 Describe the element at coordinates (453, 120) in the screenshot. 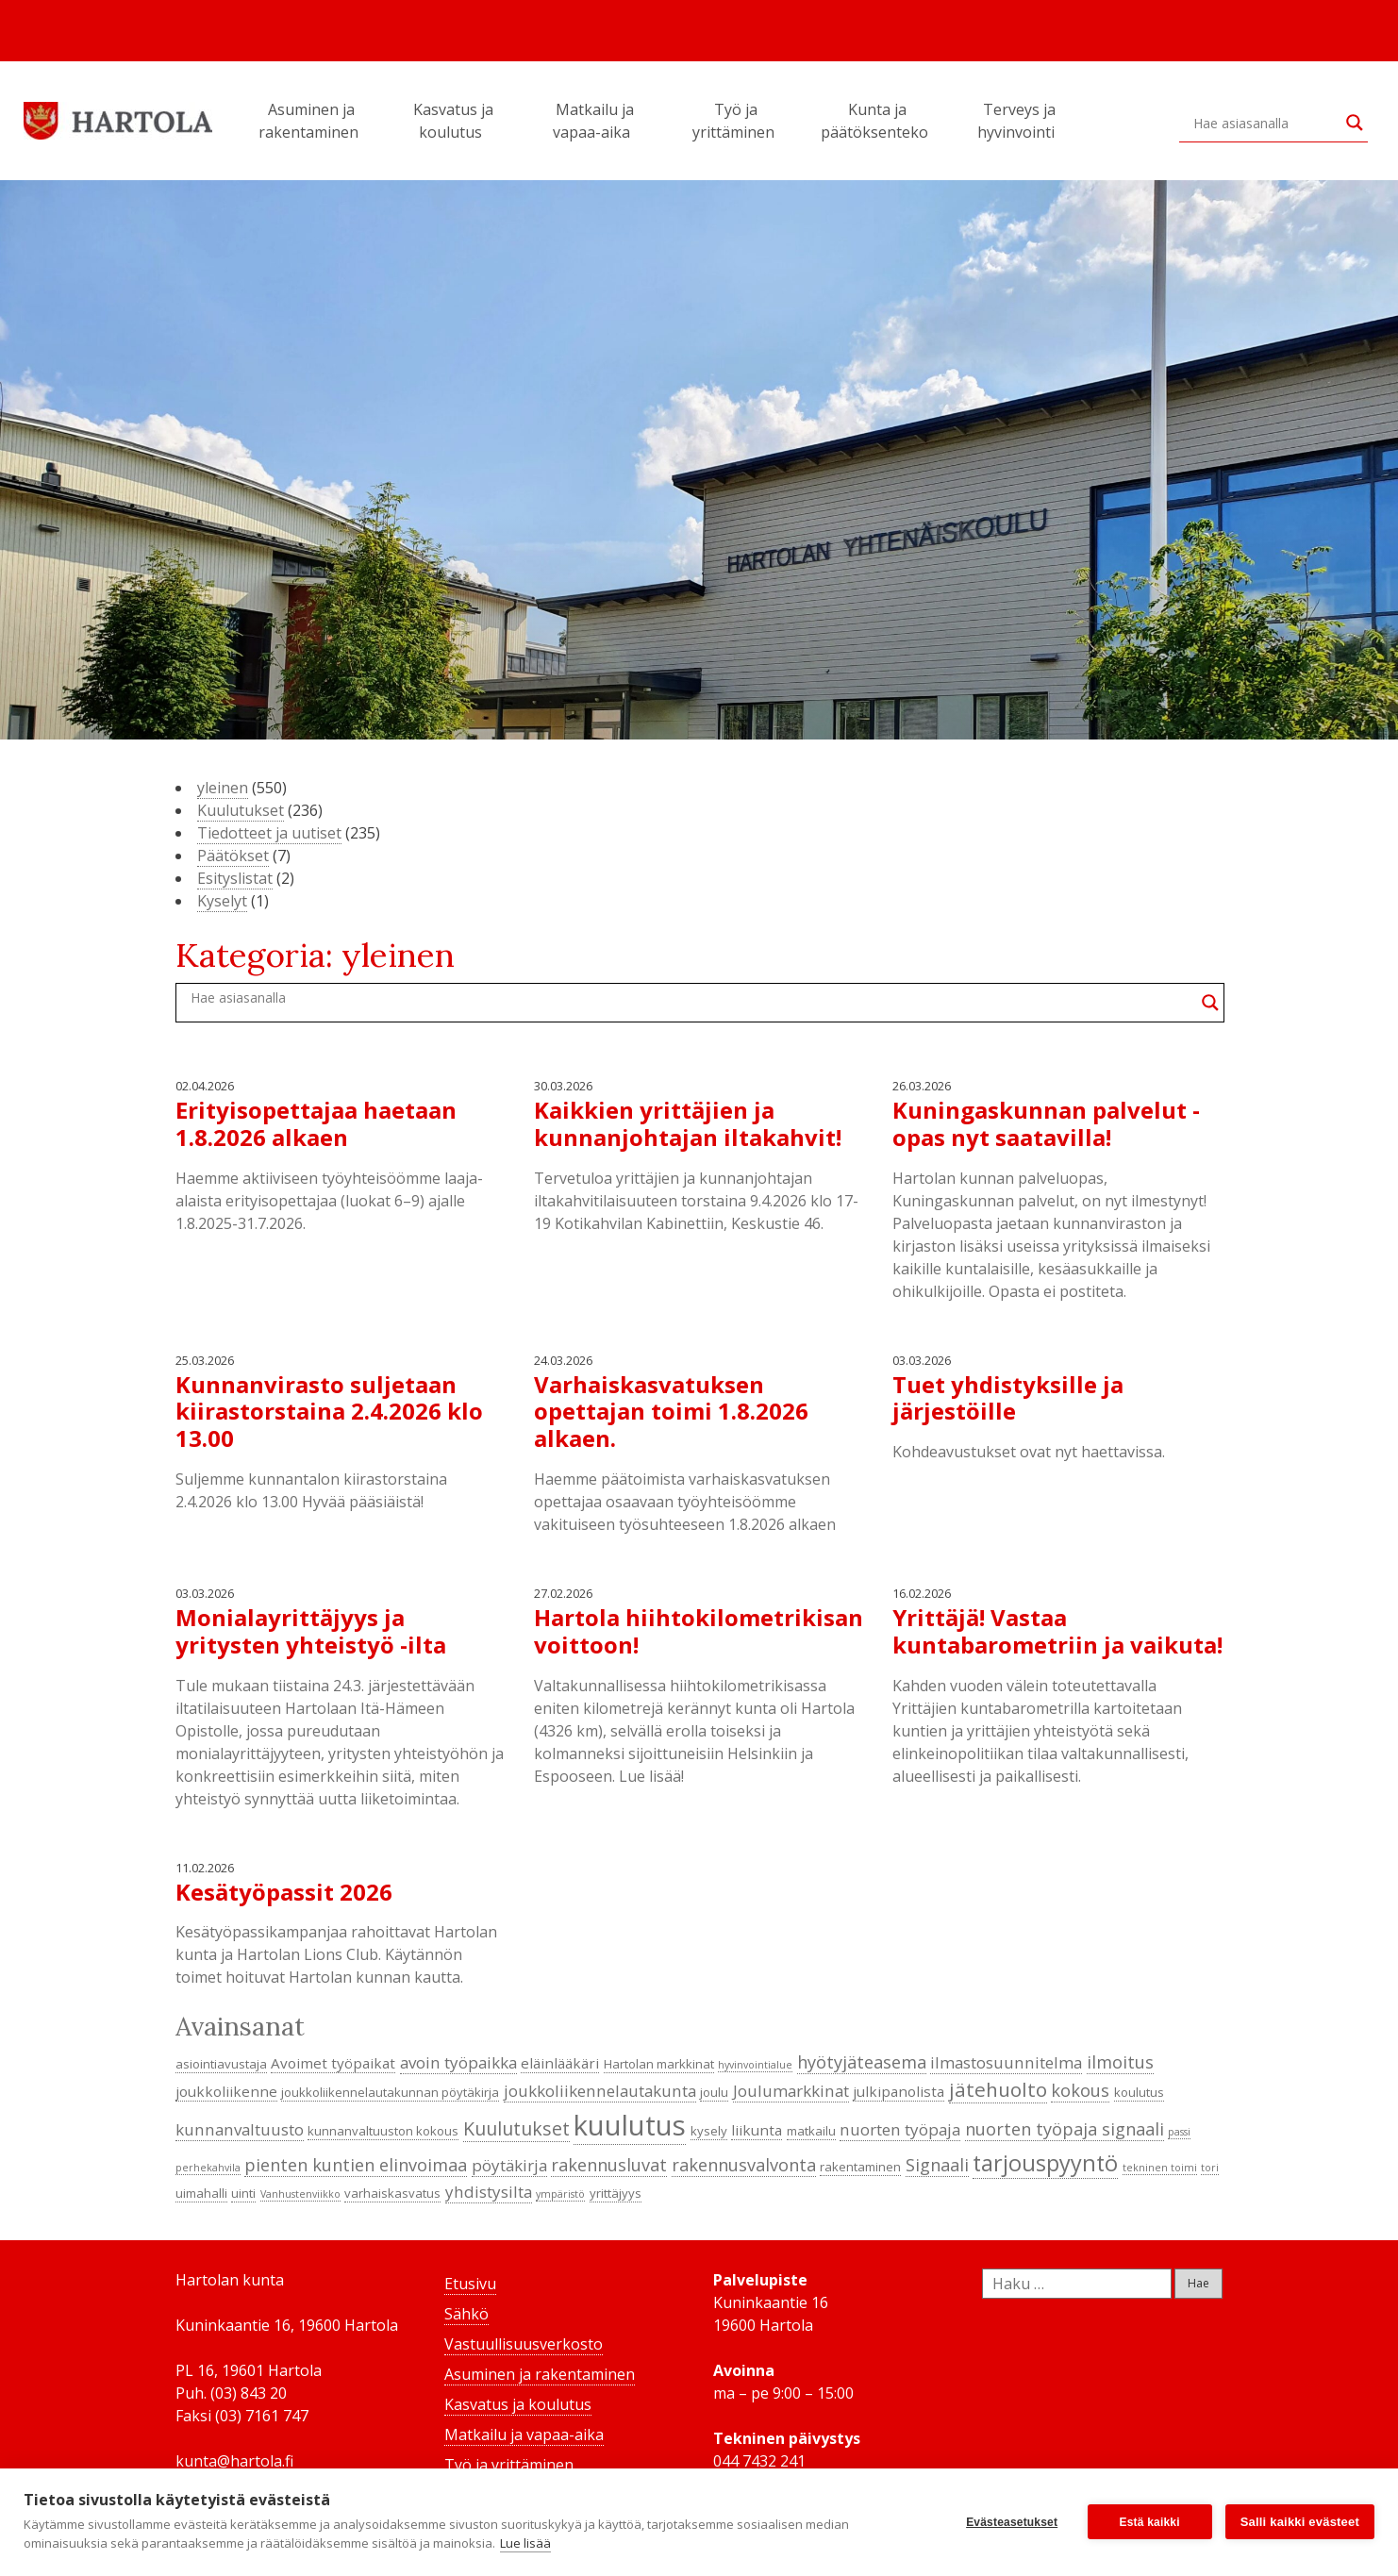

I see `Kasvatus ja koulutus` at that location.